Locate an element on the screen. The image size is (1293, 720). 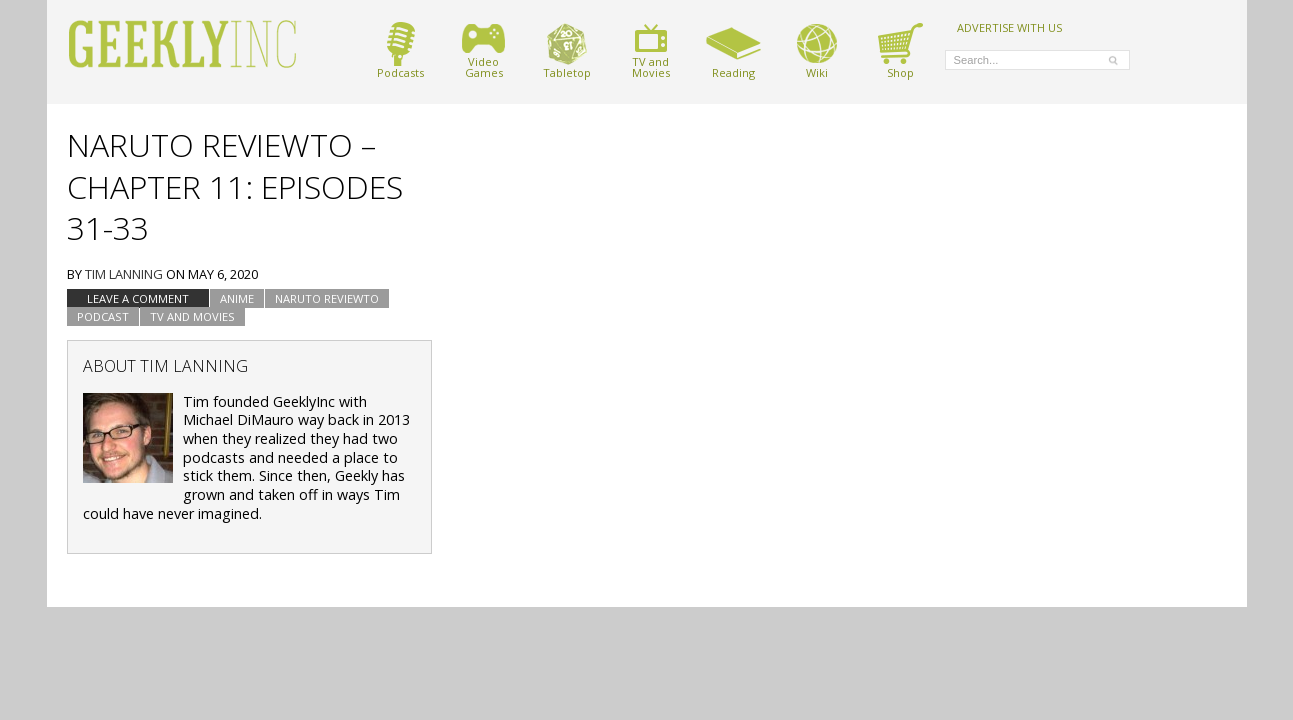
VideoGames is located at coordinates (483, 50).